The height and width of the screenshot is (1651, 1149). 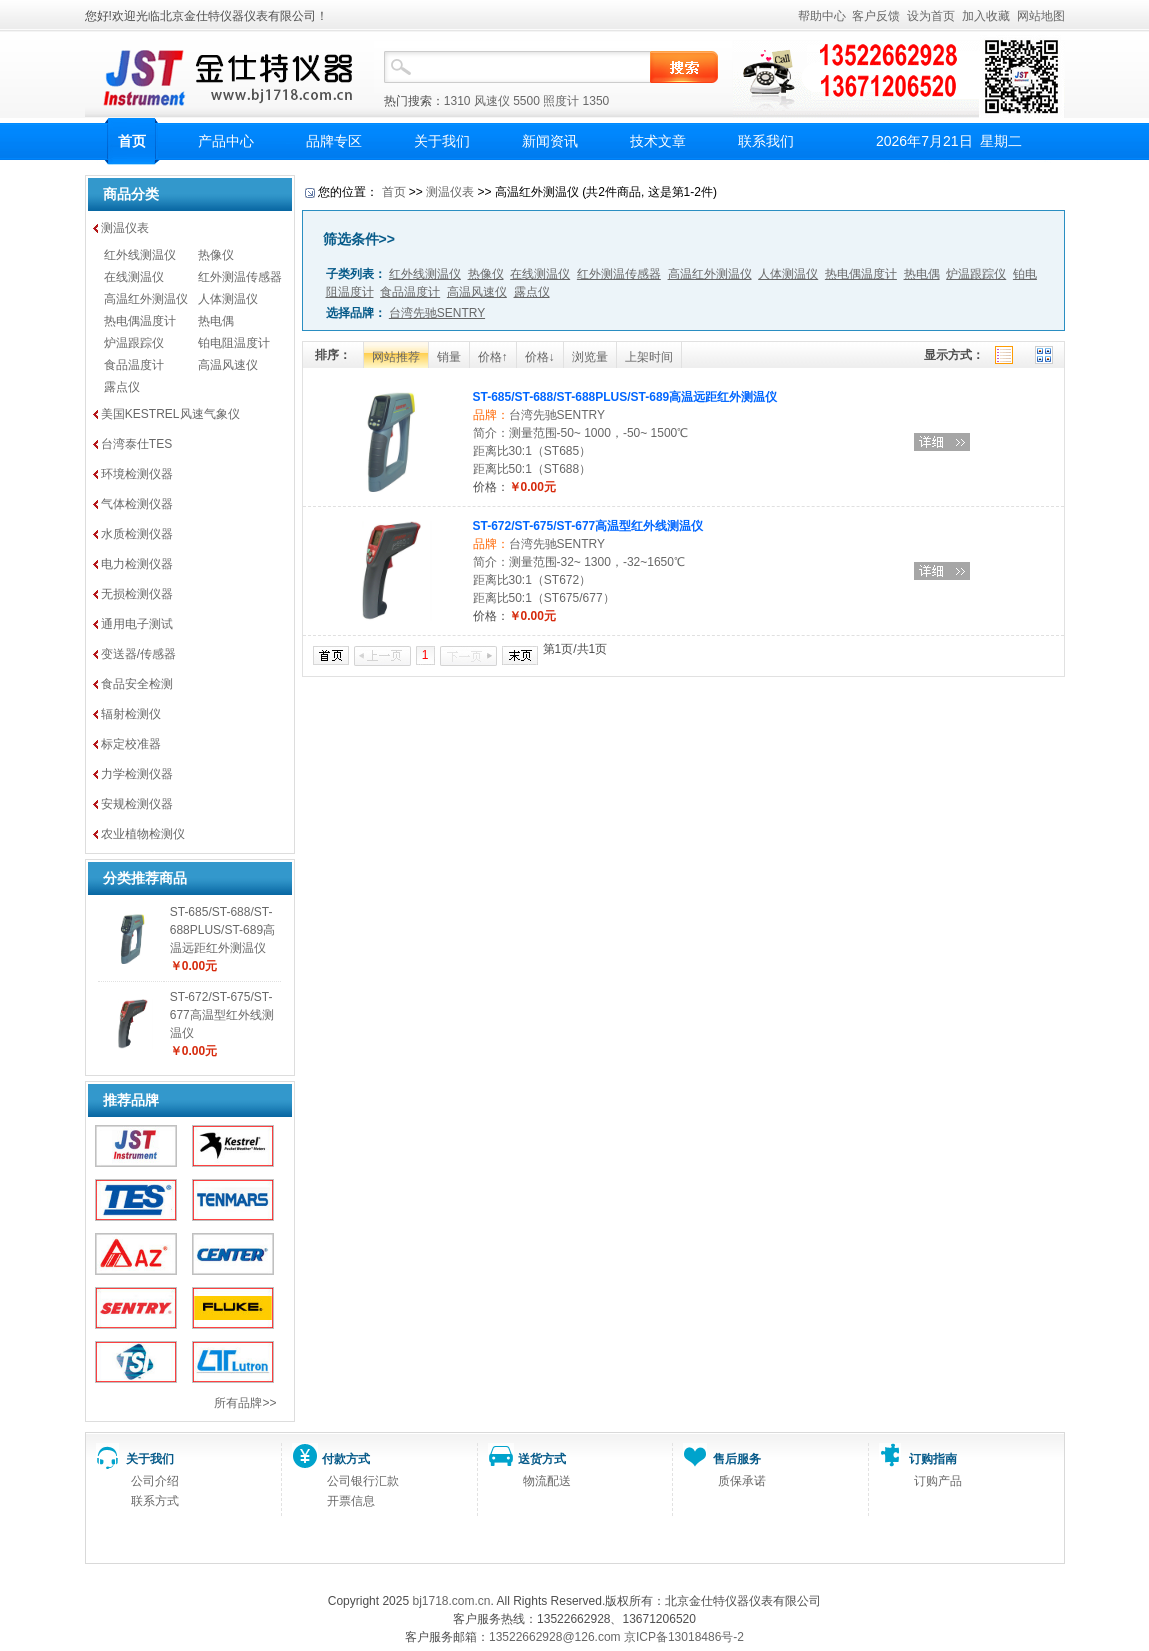 What do you see at coordinates (222, 930) in the screenshot?
I see `ST-685/ST-688/ST-688PLUS/ST-689高温远距红外测温仪` at bounding box center [222, 930].